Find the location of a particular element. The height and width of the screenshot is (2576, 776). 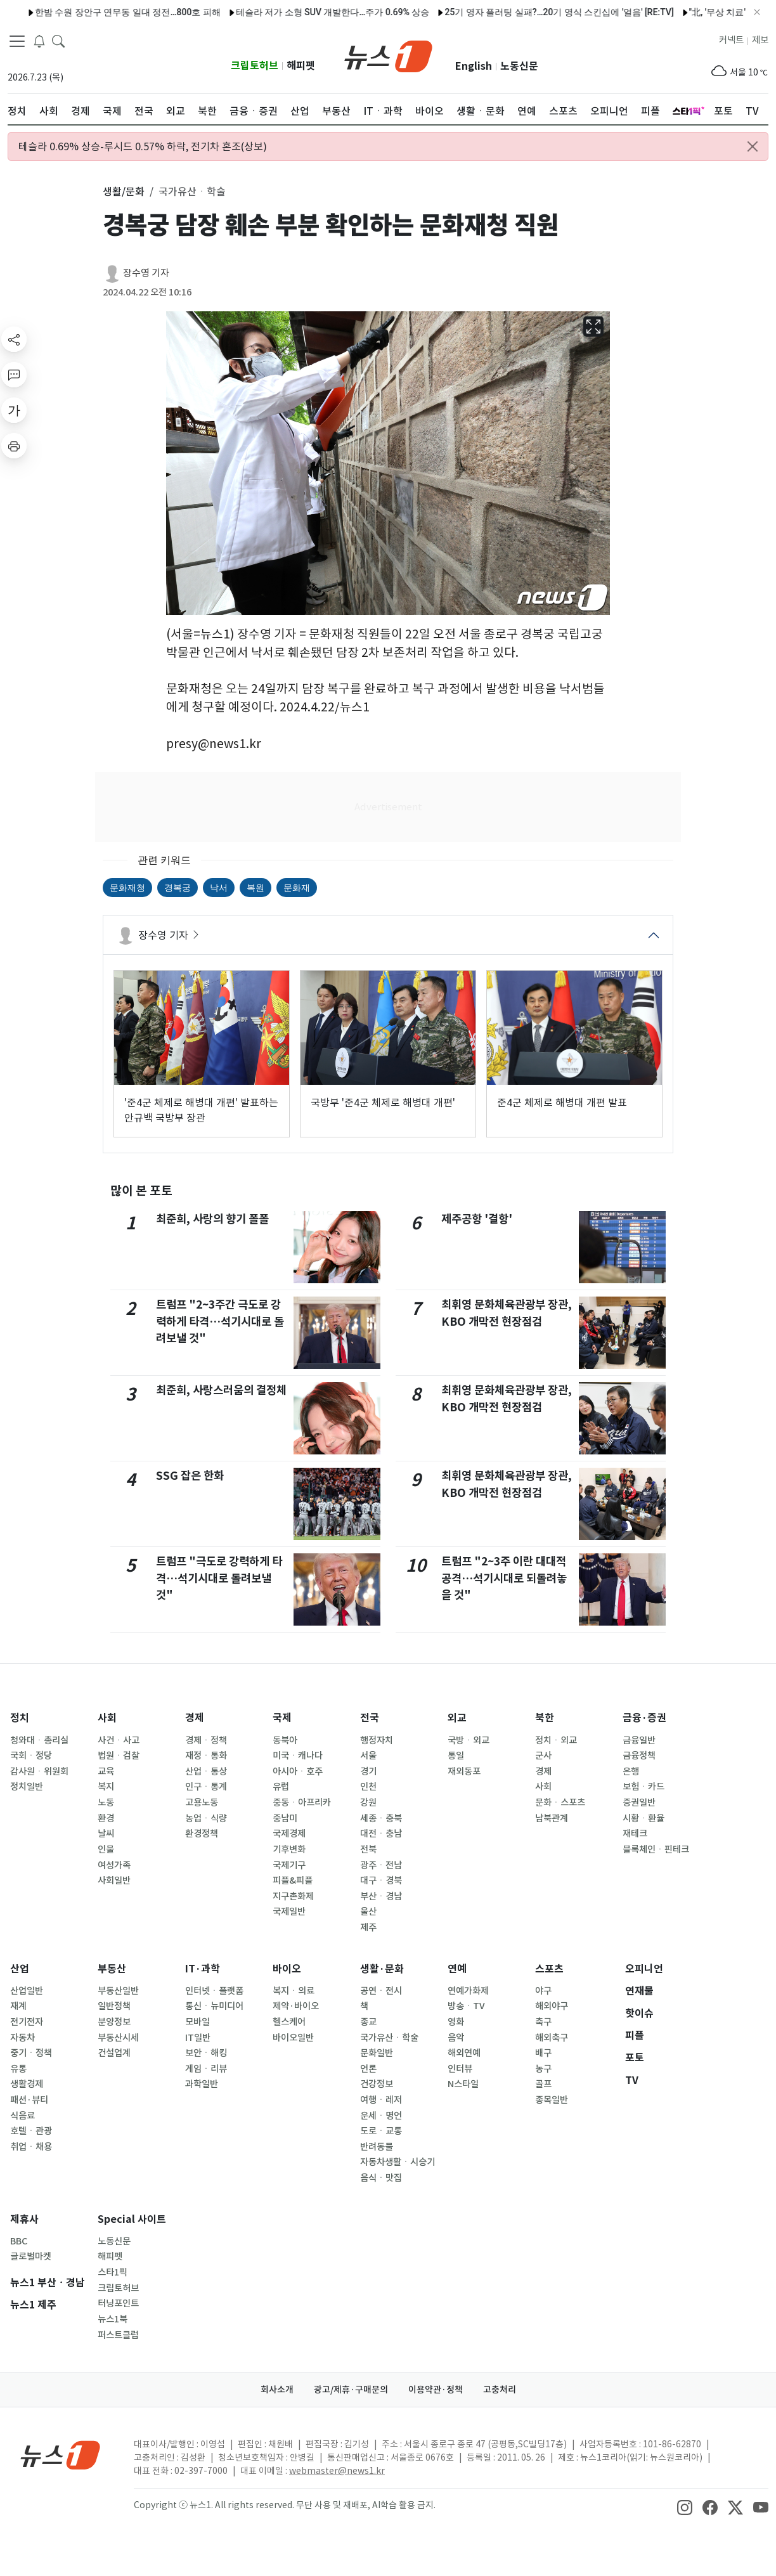

여성가족 is located at coordinates (114, 1865).